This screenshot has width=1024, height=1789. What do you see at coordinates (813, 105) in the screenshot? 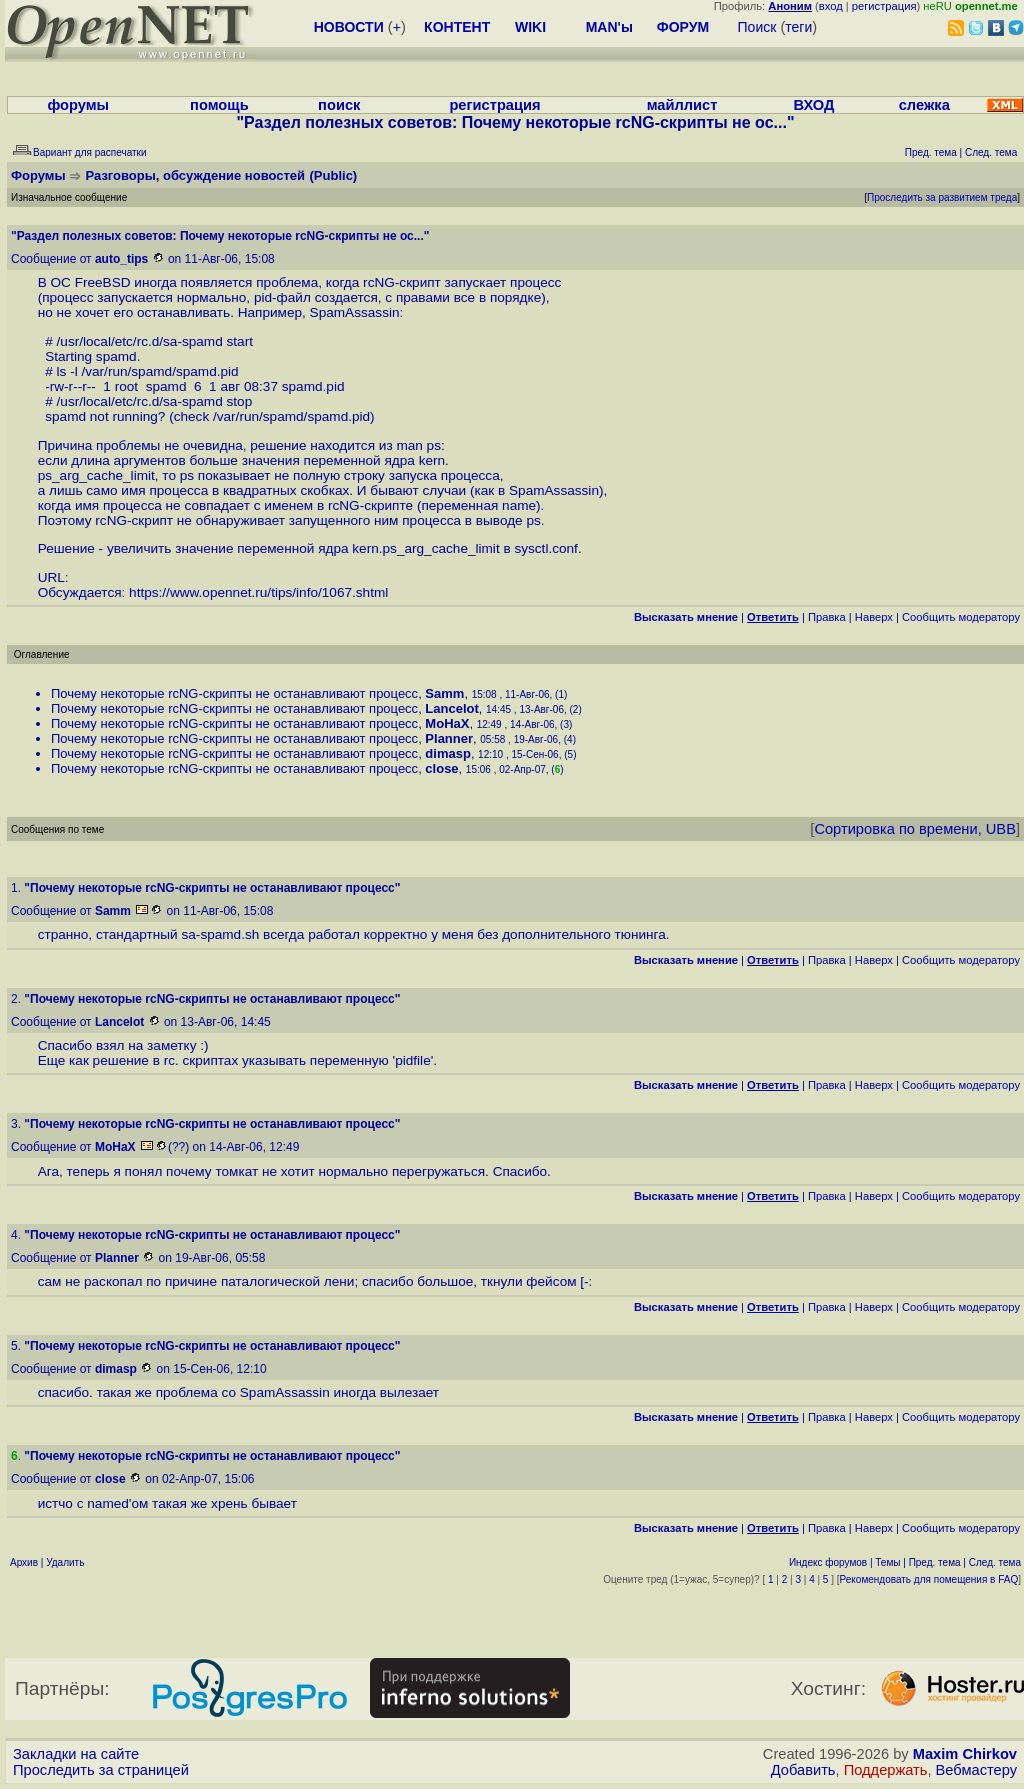
I see `ВХОД` at bounding box center [813, 105].